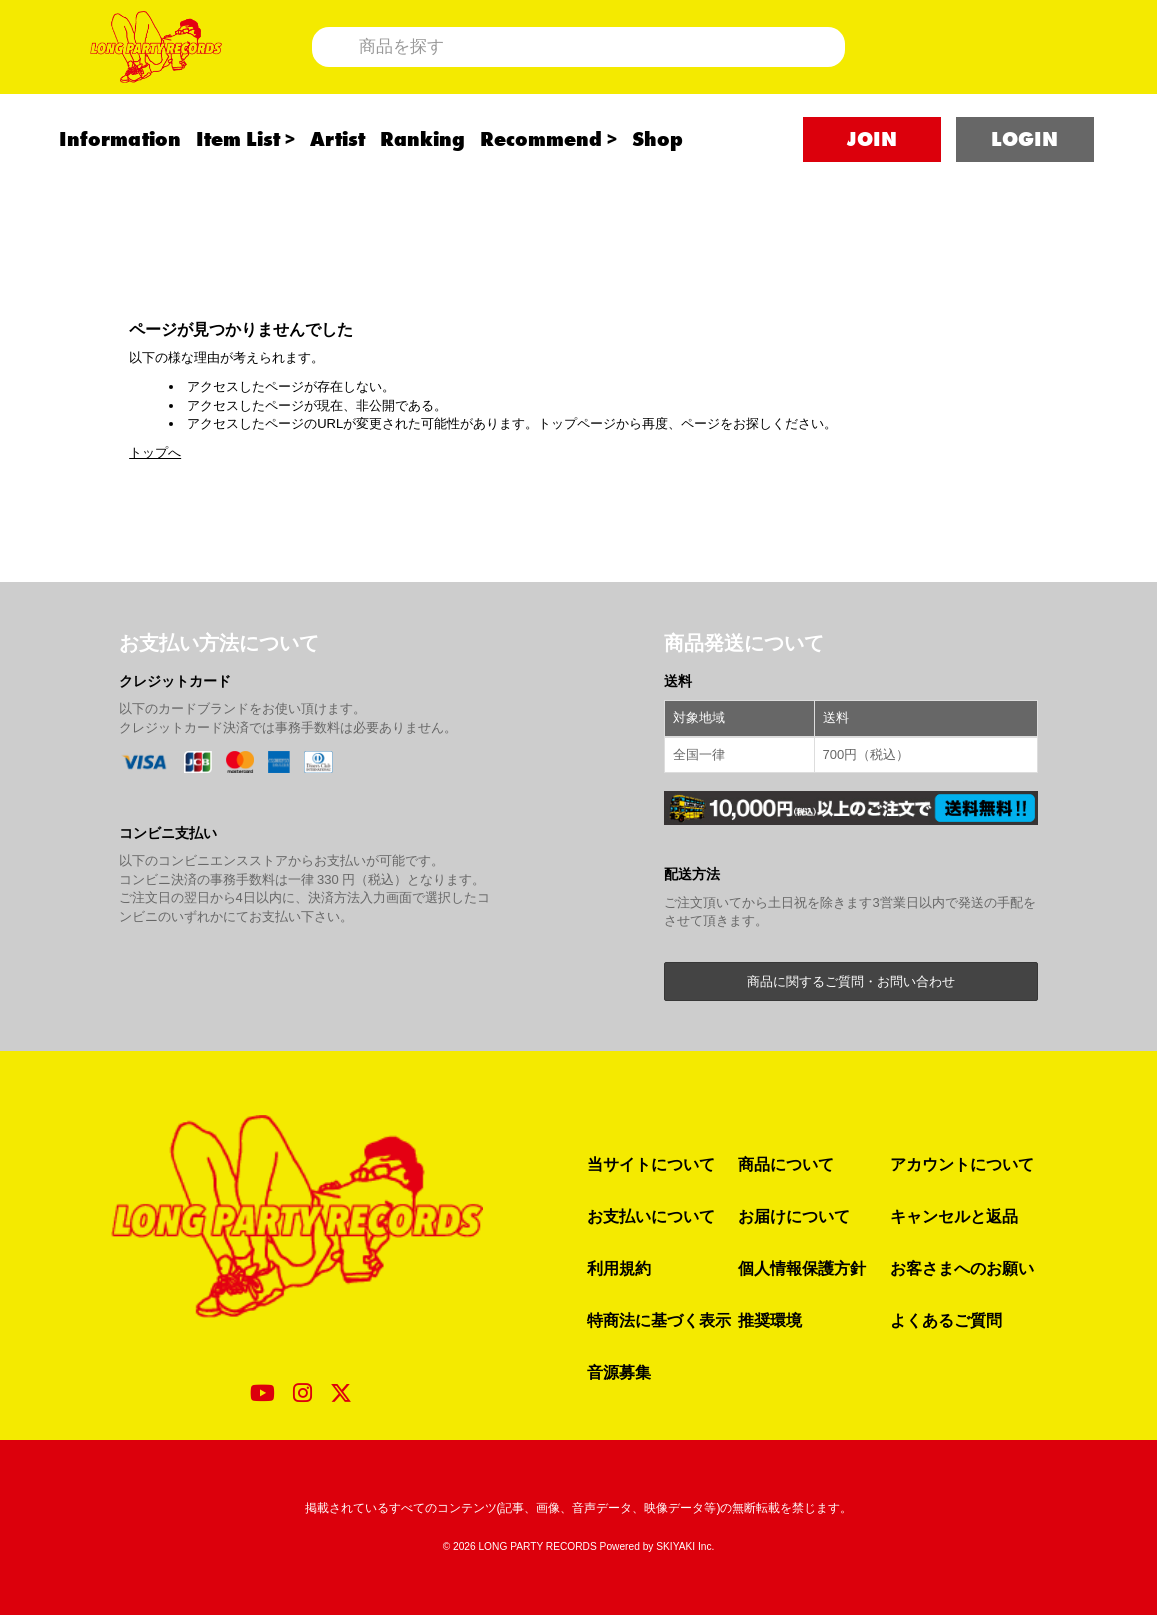 The height and width of the screenshot is (1615, 1157). What do you see at coordinates (786, 1164) in the screenshot?
I see `商品について` at bounding box center [786, 1164].